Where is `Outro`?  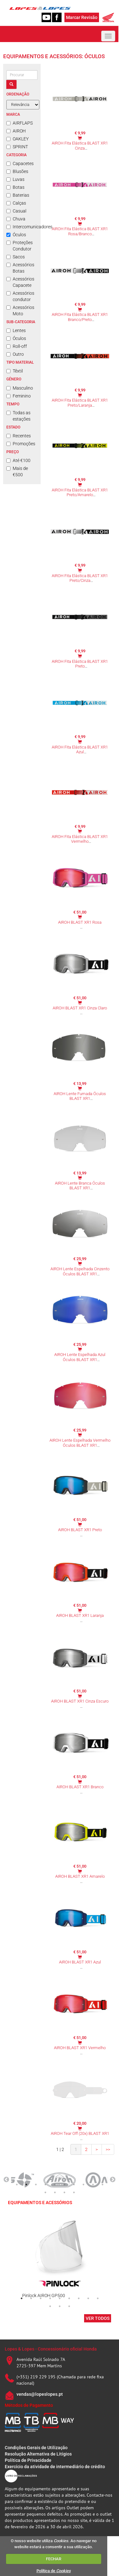 Outro is located at coordinates (15, 354).